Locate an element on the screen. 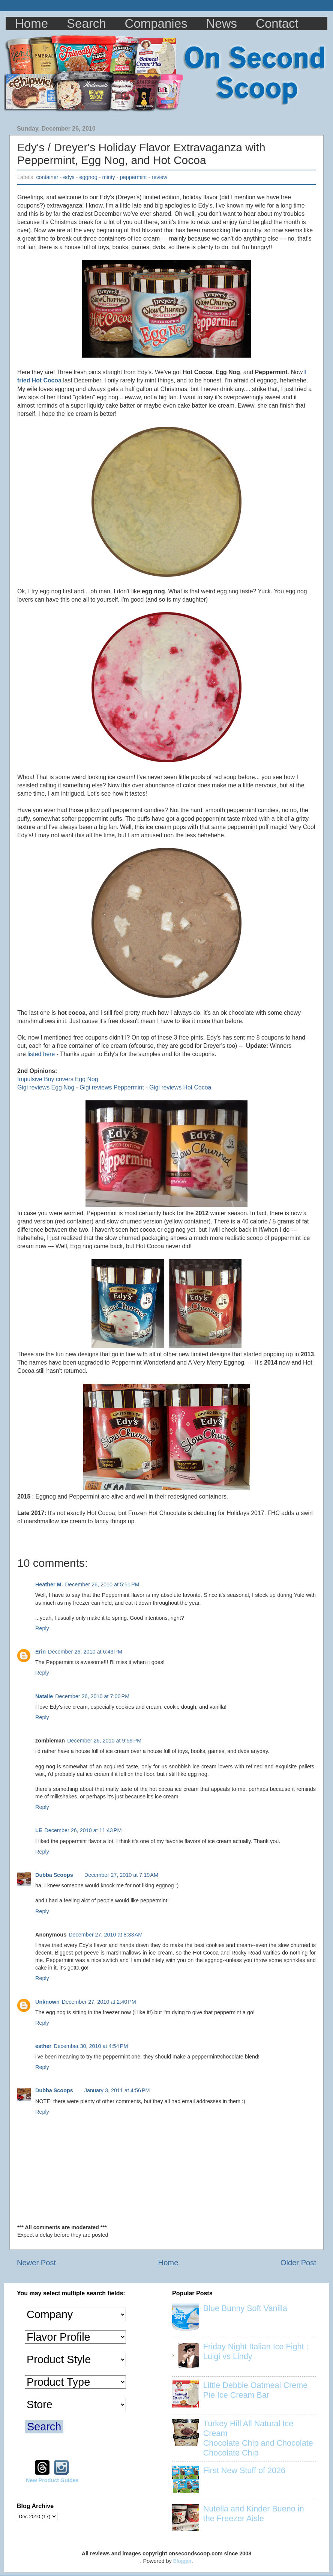 Image resolution: width=333 pixels, height=2576 pixels. listed here is located at coordinates (41, 1054).